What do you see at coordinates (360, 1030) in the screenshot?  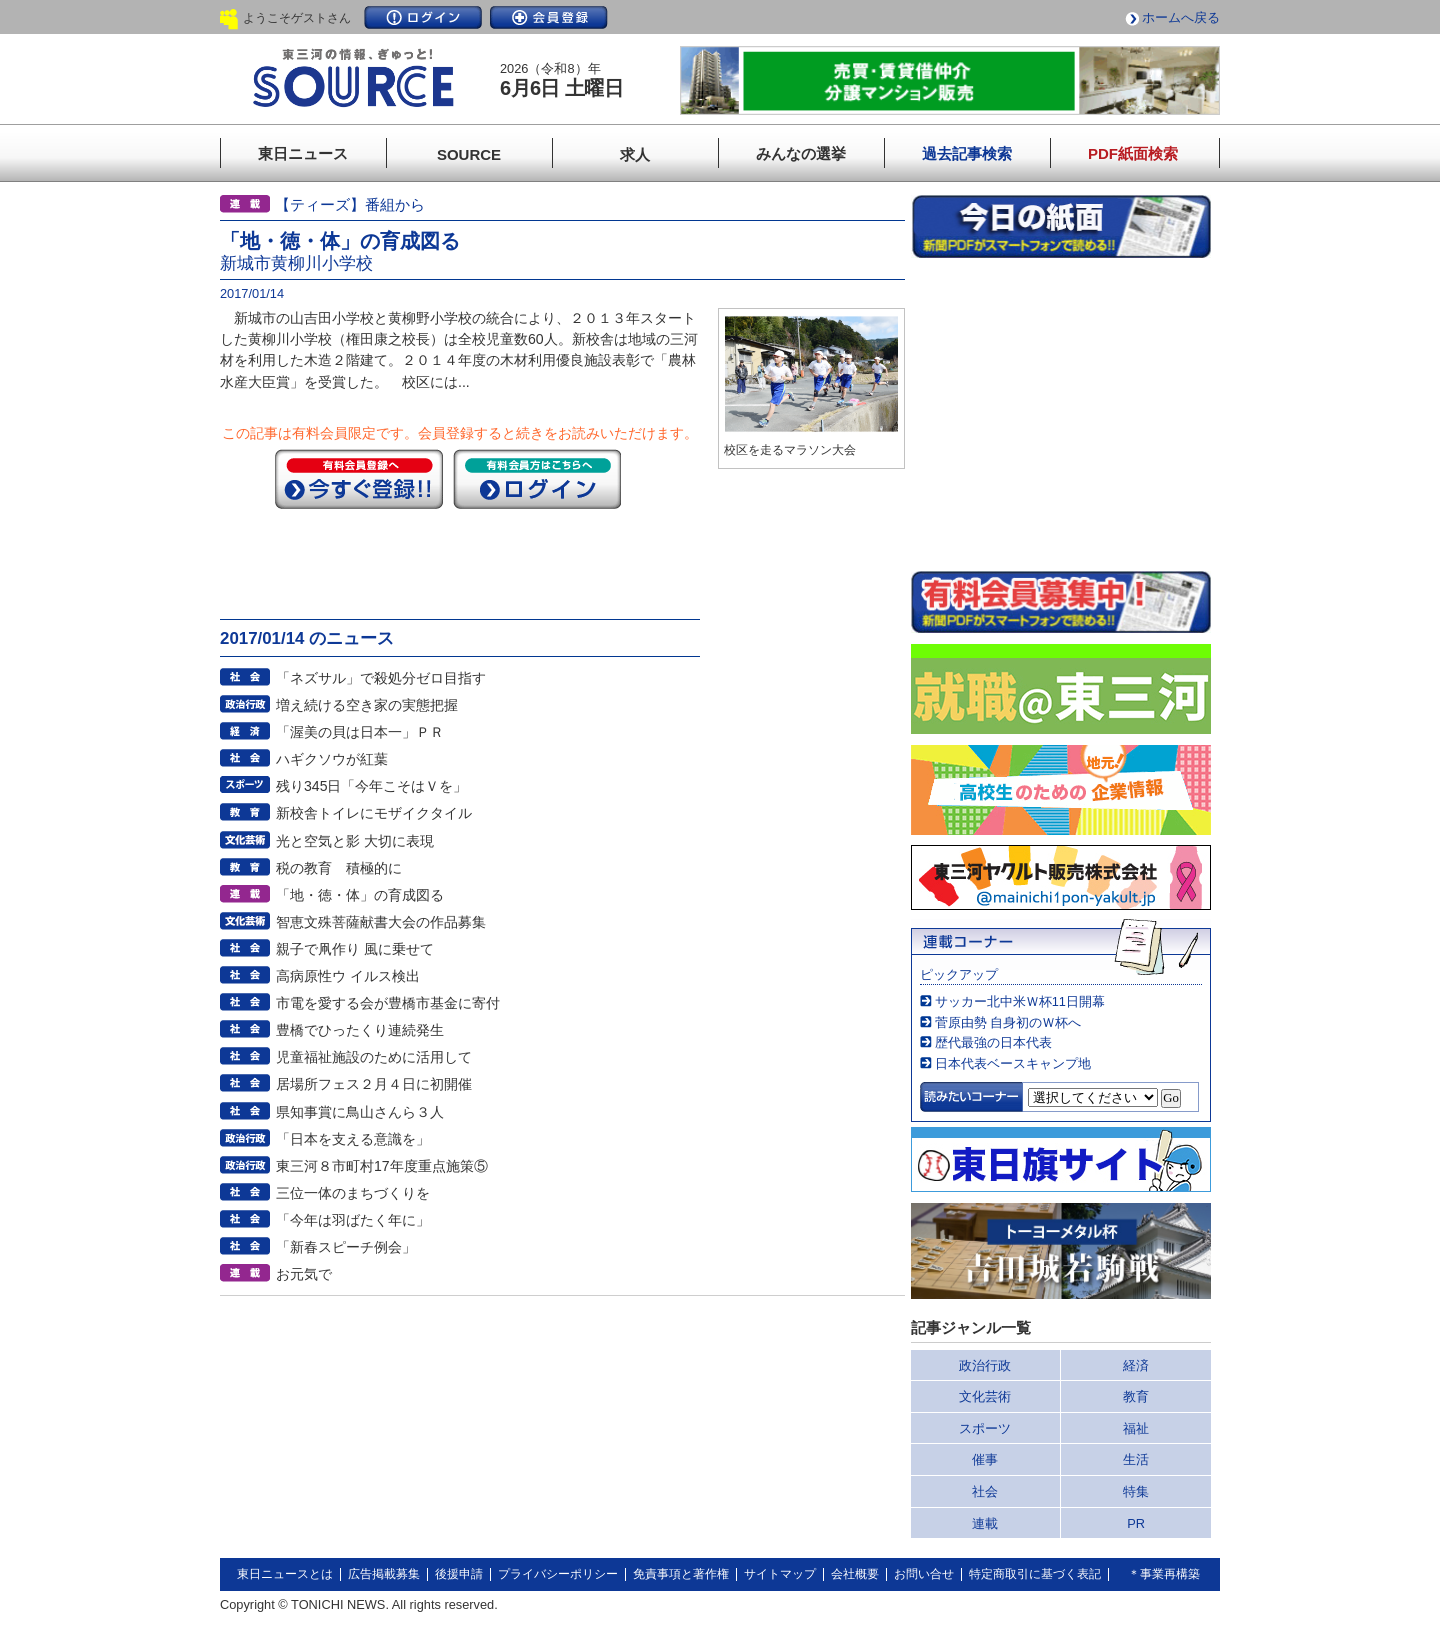 I see `豊橋でひったくり連続発生` at bounding box center [360, 1030].